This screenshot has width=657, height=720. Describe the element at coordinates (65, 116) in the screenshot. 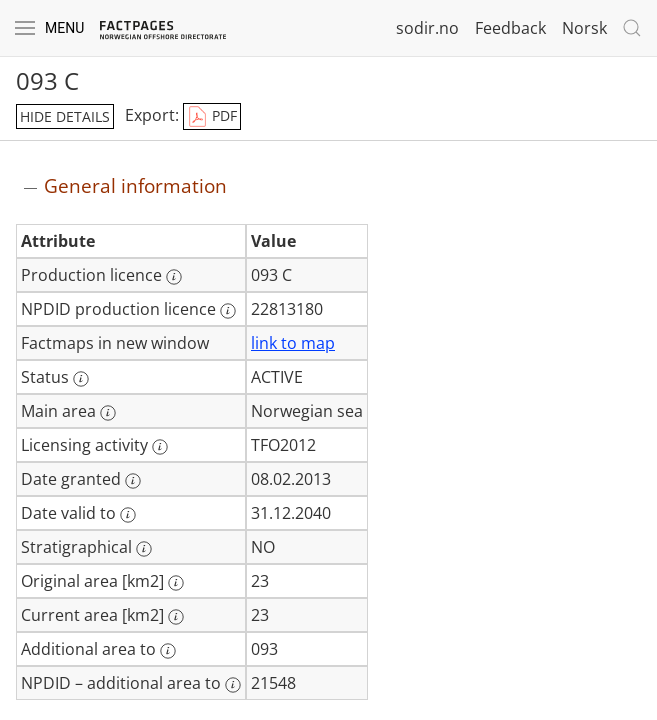

I see `hide details` at that location.